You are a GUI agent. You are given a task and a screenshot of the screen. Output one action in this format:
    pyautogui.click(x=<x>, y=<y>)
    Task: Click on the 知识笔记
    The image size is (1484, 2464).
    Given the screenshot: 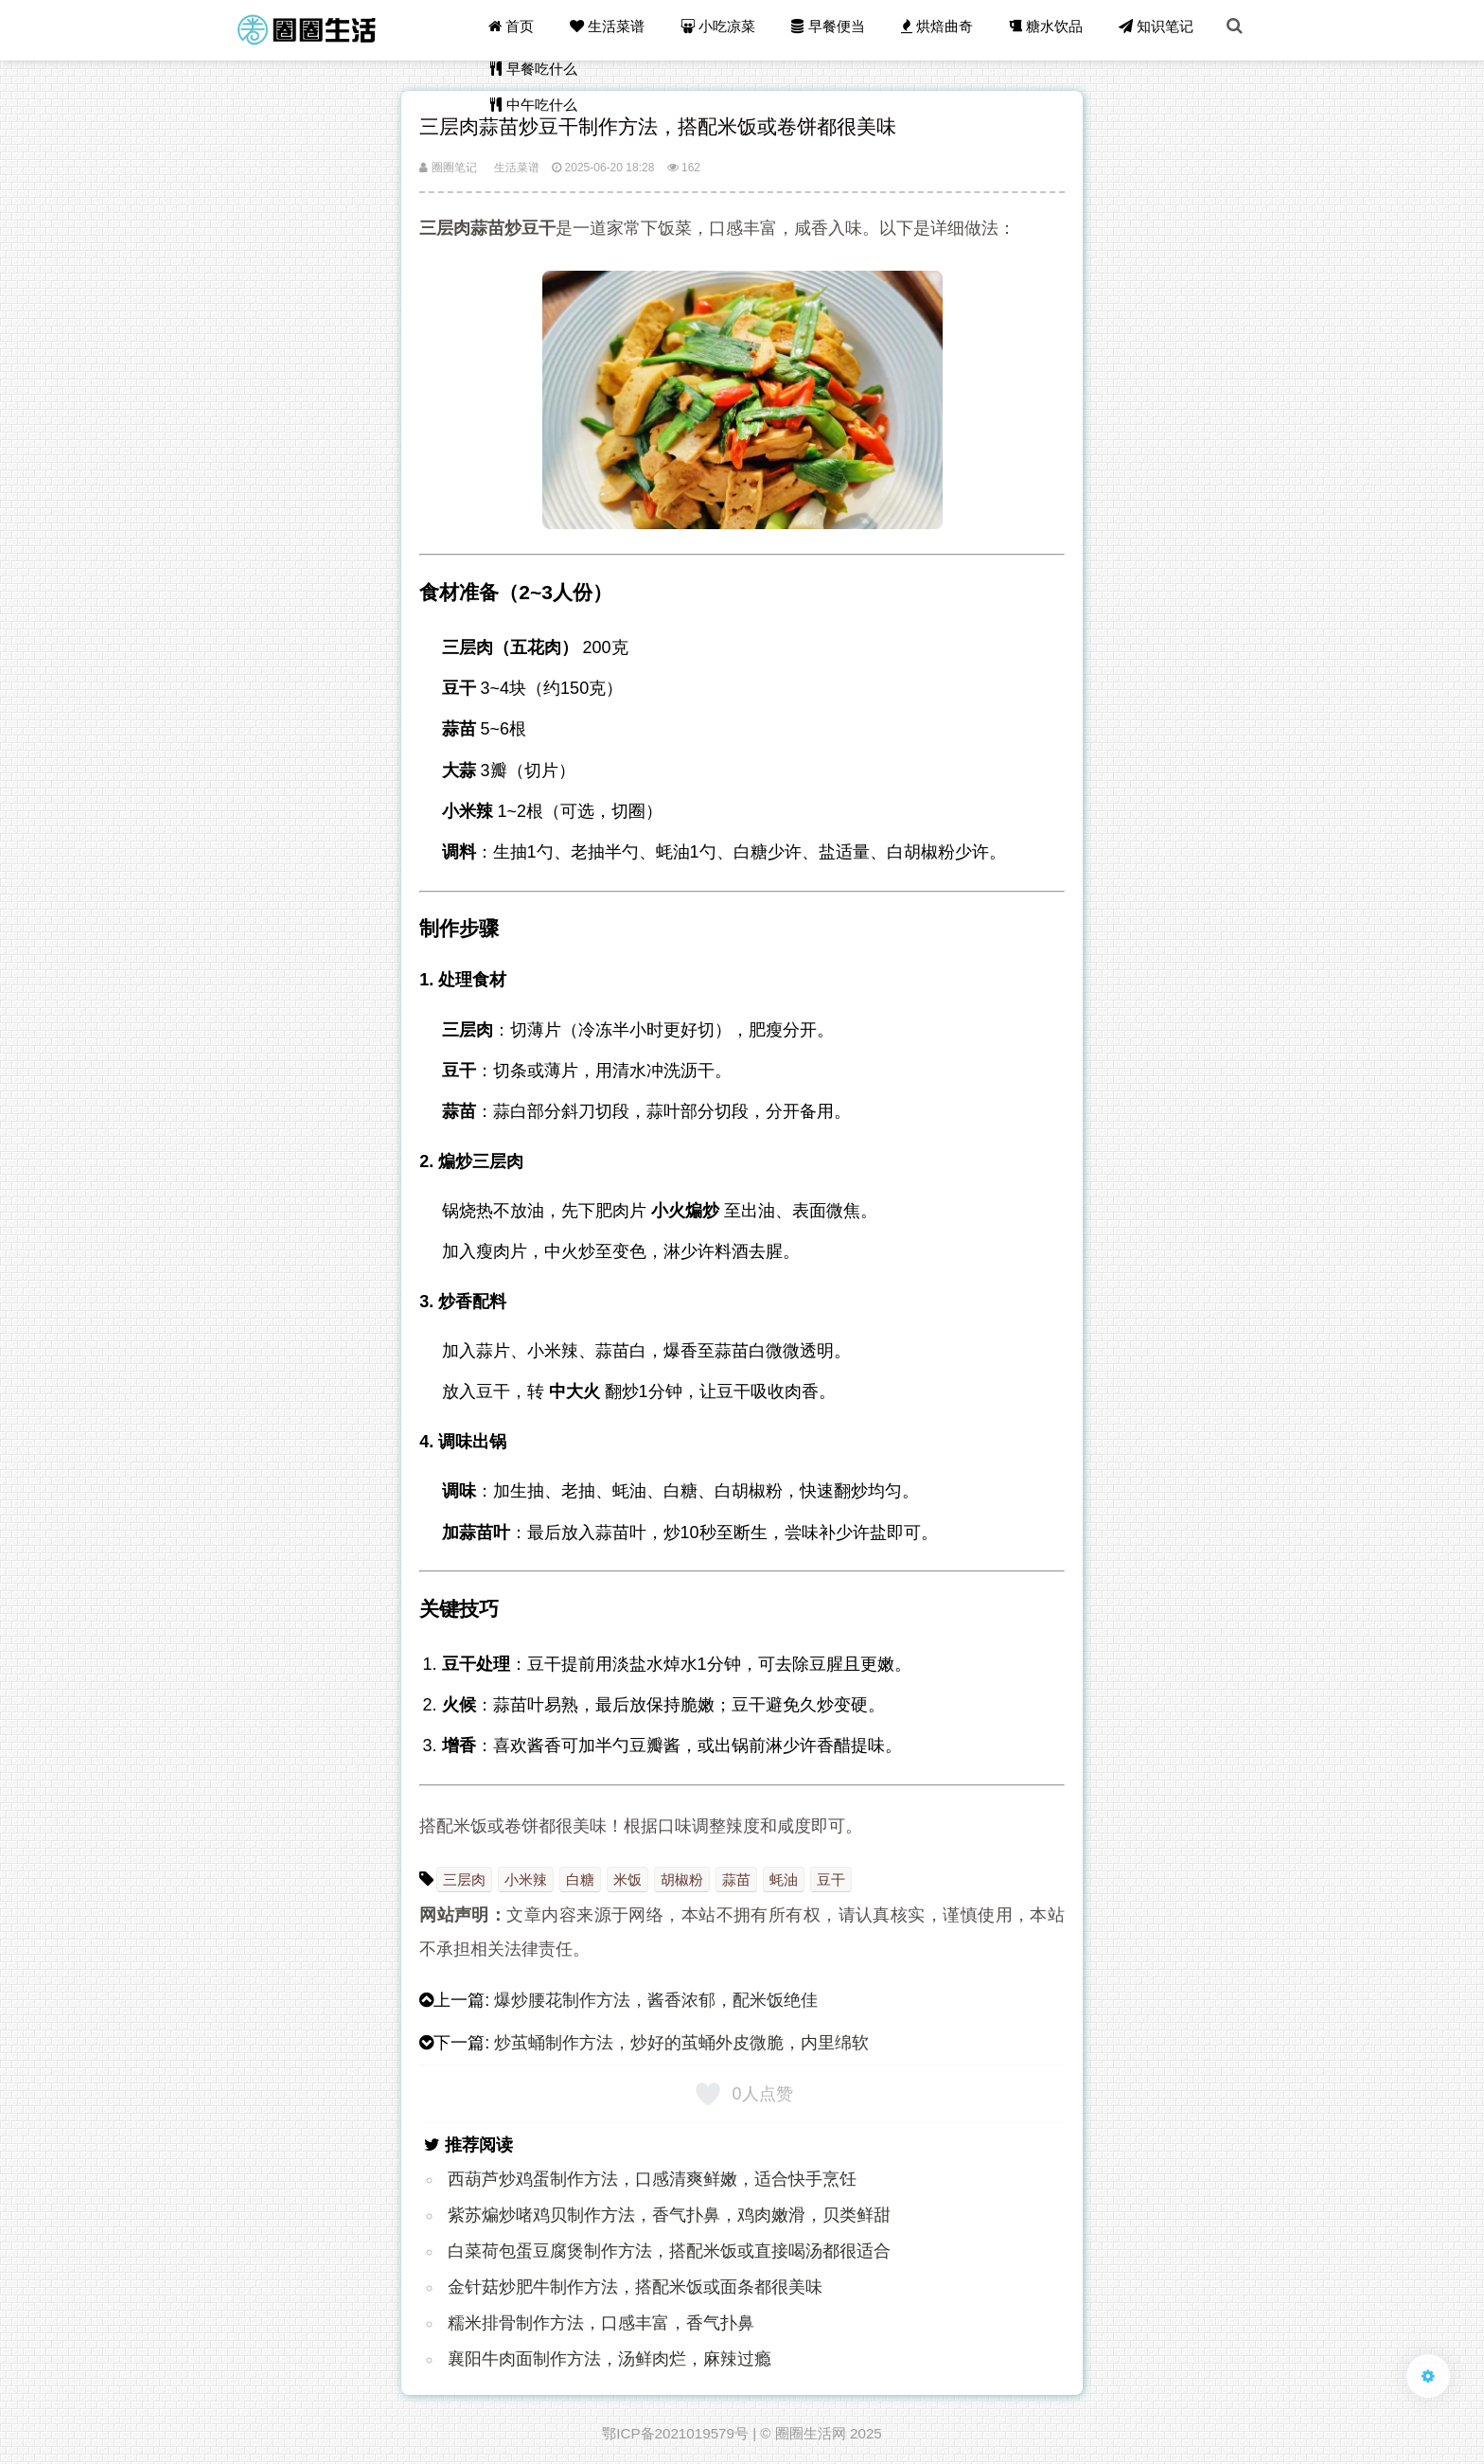 What is the action you would take?
    pyautogui.click(x=1159, y=30)
    